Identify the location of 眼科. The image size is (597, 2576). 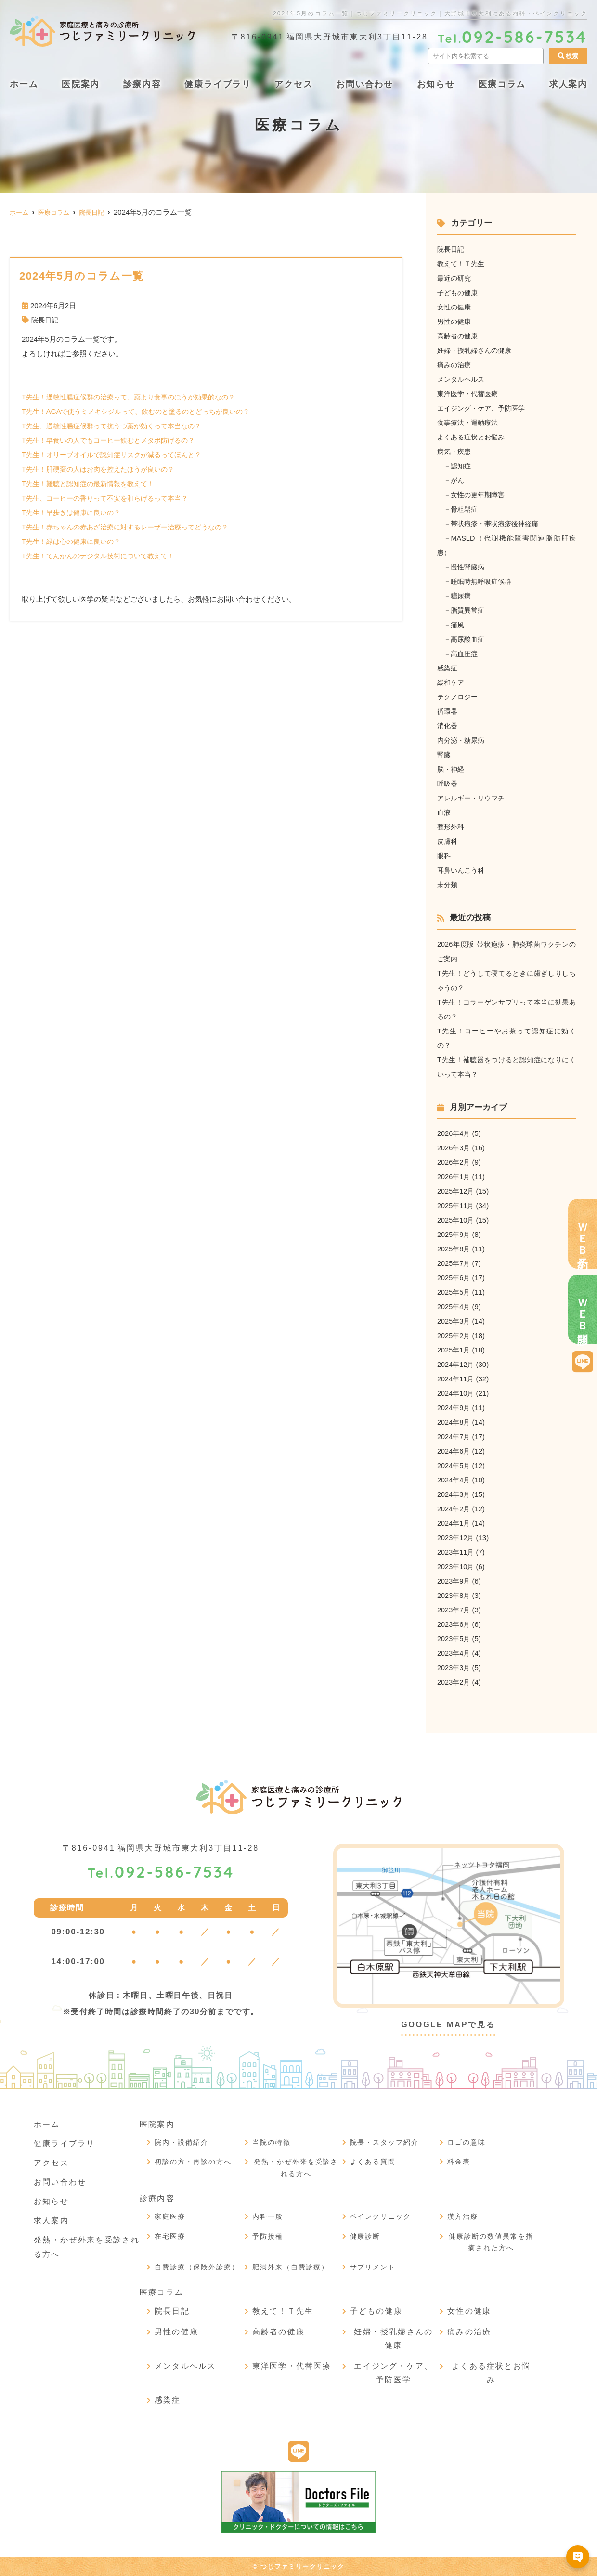
(444, 855).